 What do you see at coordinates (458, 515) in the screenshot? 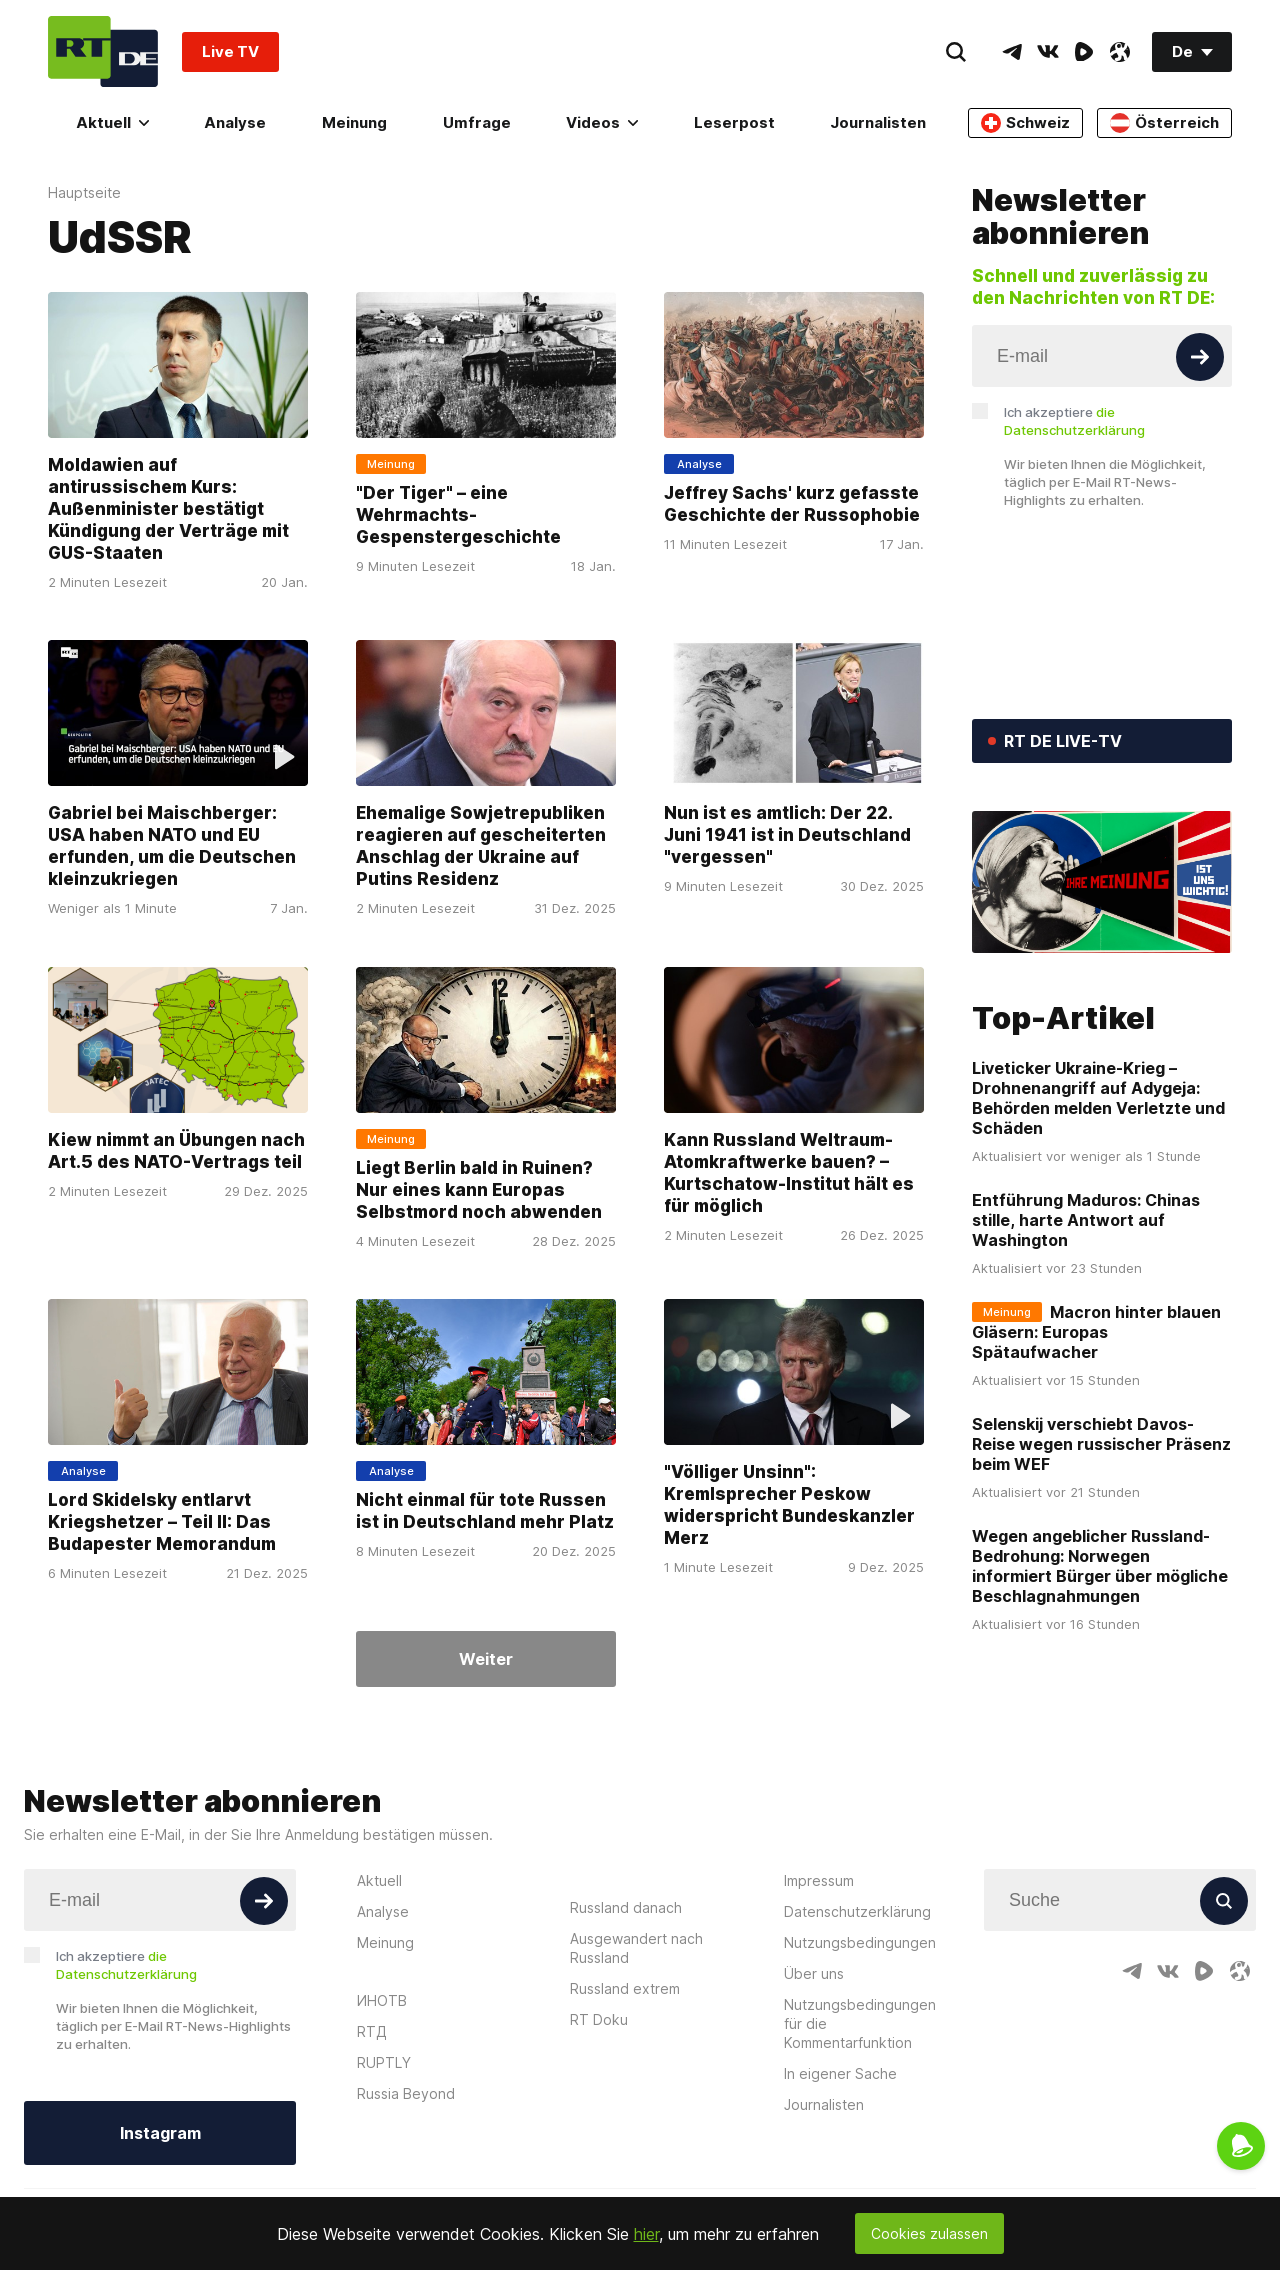
I see `"Der Tiger" – eine Wehrmachts-Gespenstergeschichte` at bounding box center [458, 515].